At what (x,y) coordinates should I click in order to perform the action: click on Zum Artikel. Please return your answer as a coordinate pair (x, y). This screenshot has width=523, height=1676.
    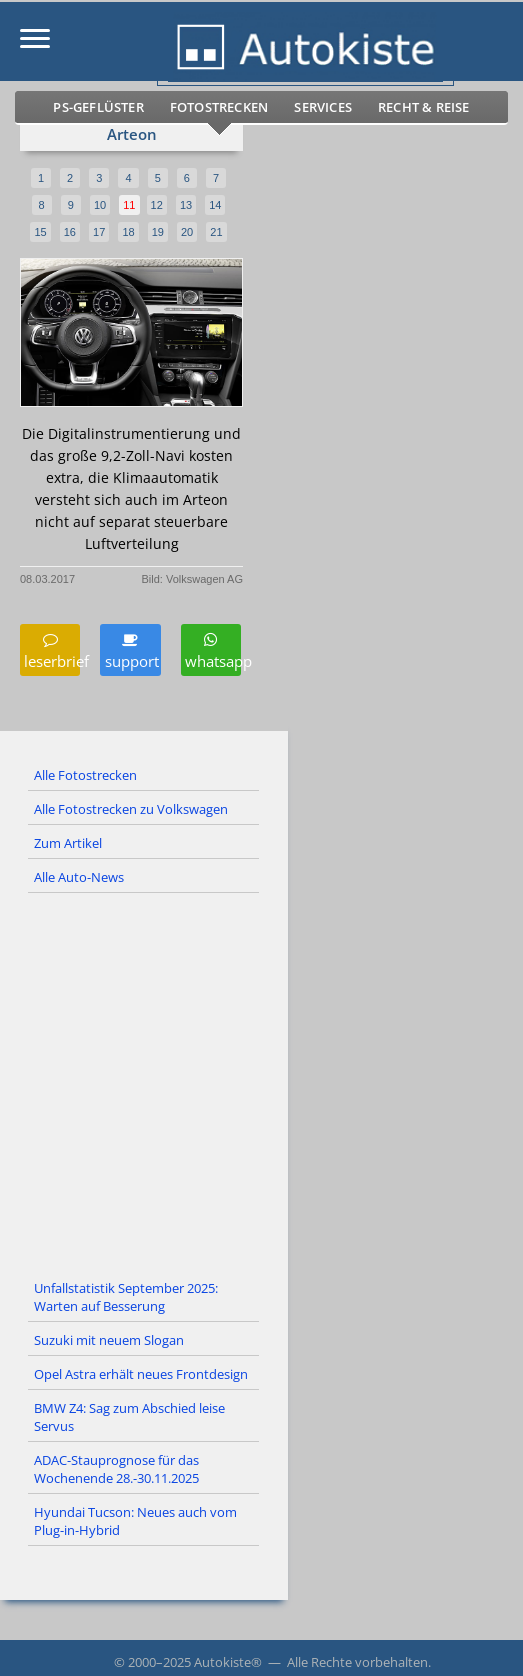
    Looking at the image, I should click on (68, 843).